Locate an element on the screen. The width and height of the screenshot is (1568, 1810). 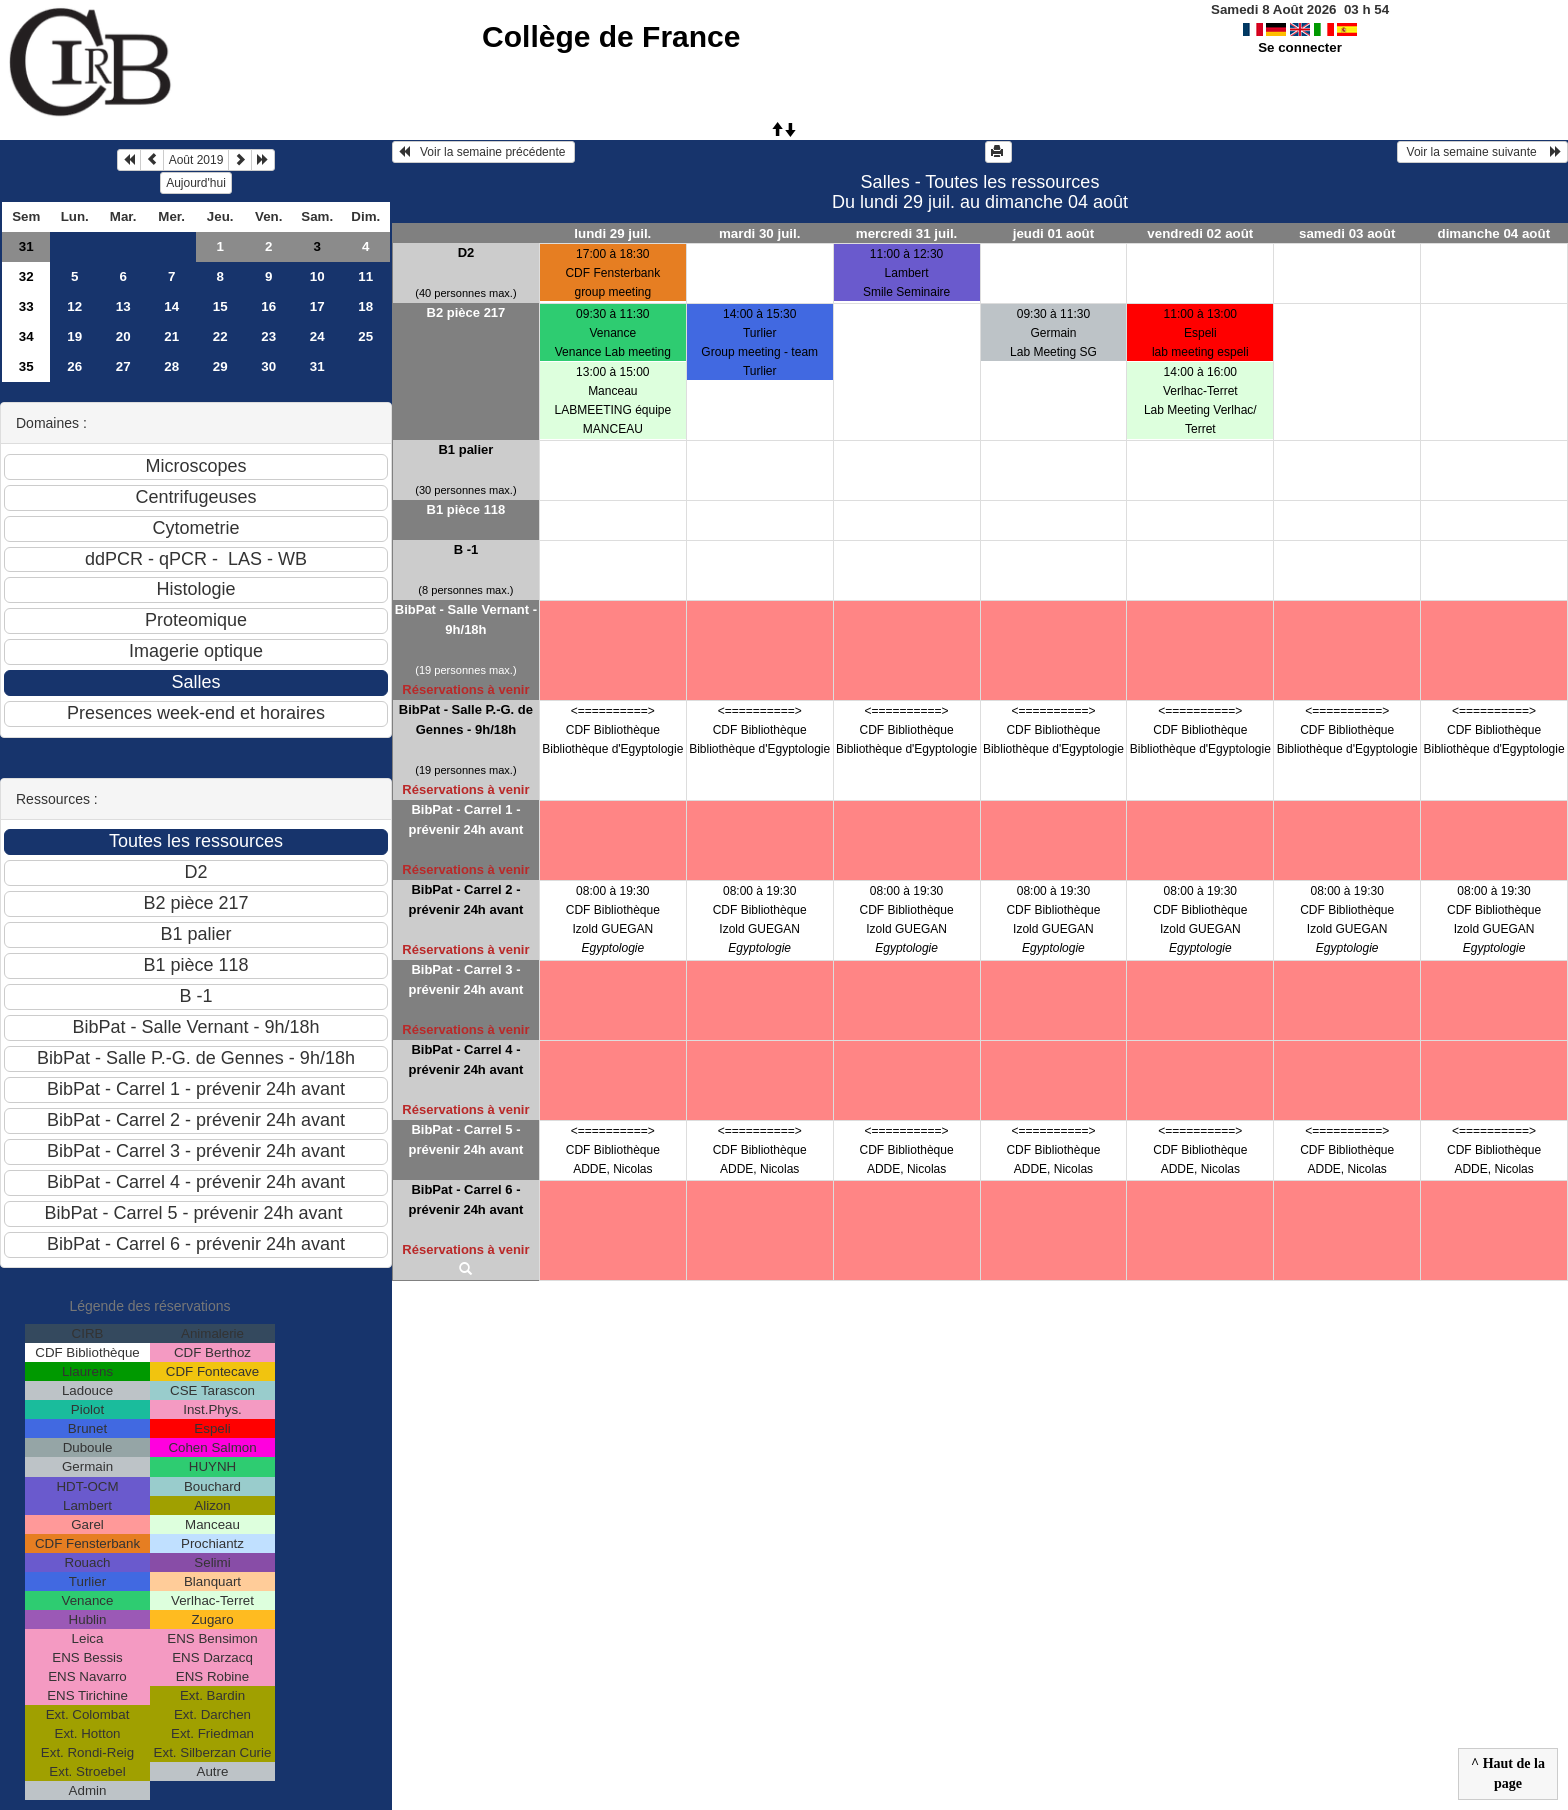
BibPat - Carrel 5 - prévenir 24h avant is located at coordinates (465, 1139).